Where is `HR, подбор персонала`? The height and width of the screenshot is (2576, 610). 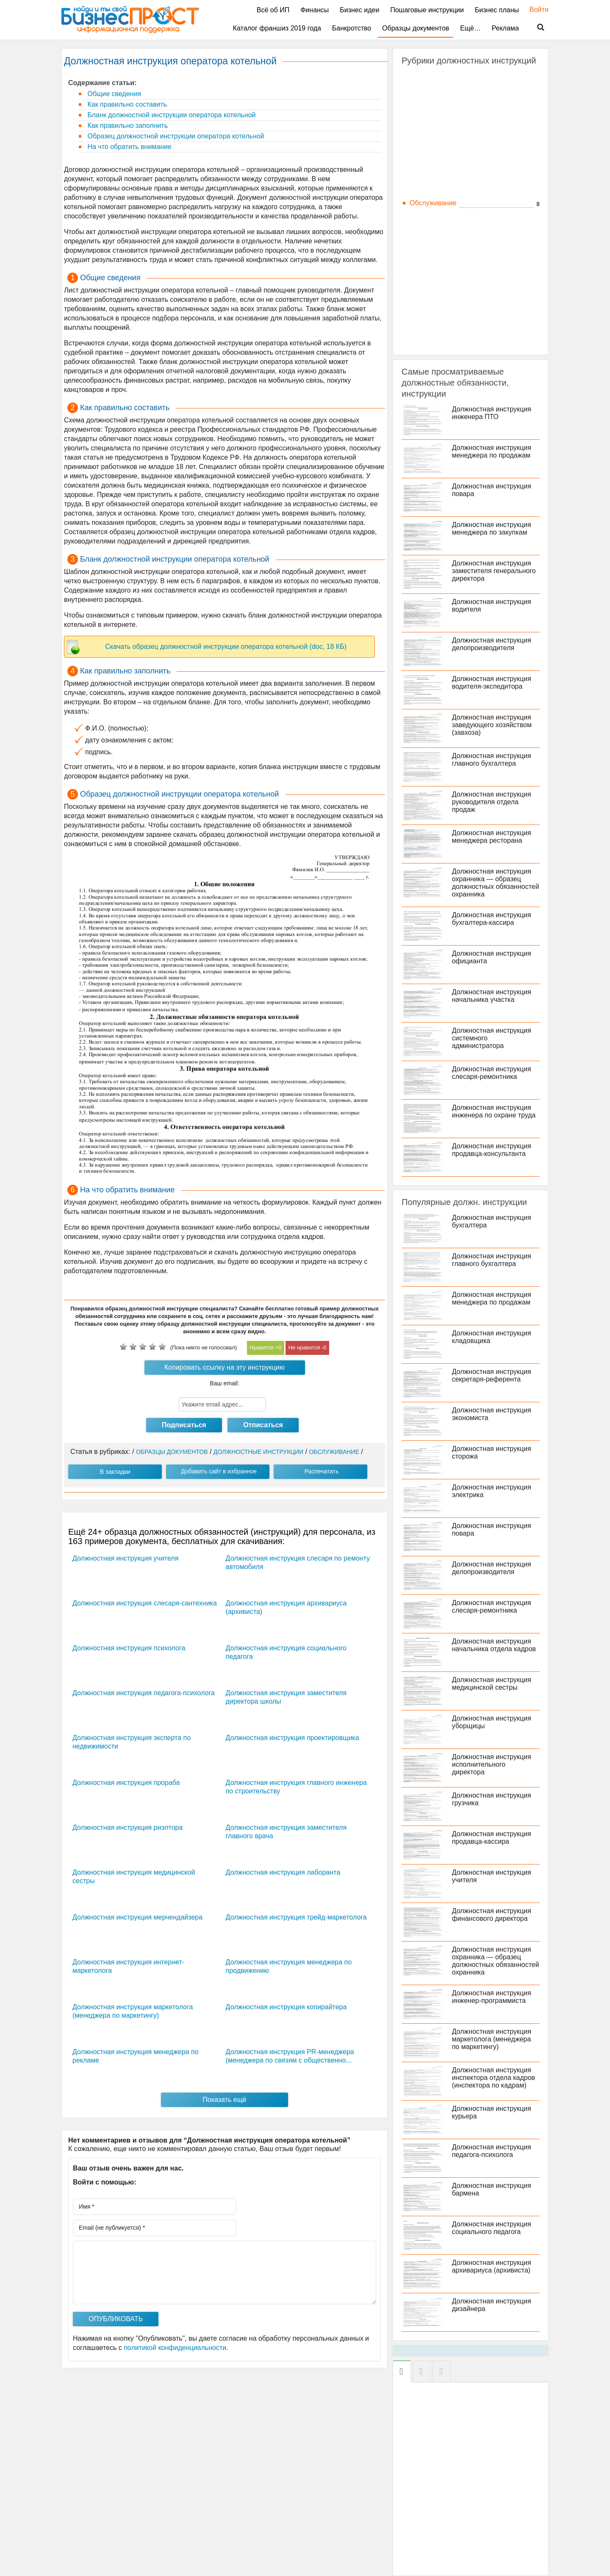 HR, подбор персонала is located at coordinates (445, 77).